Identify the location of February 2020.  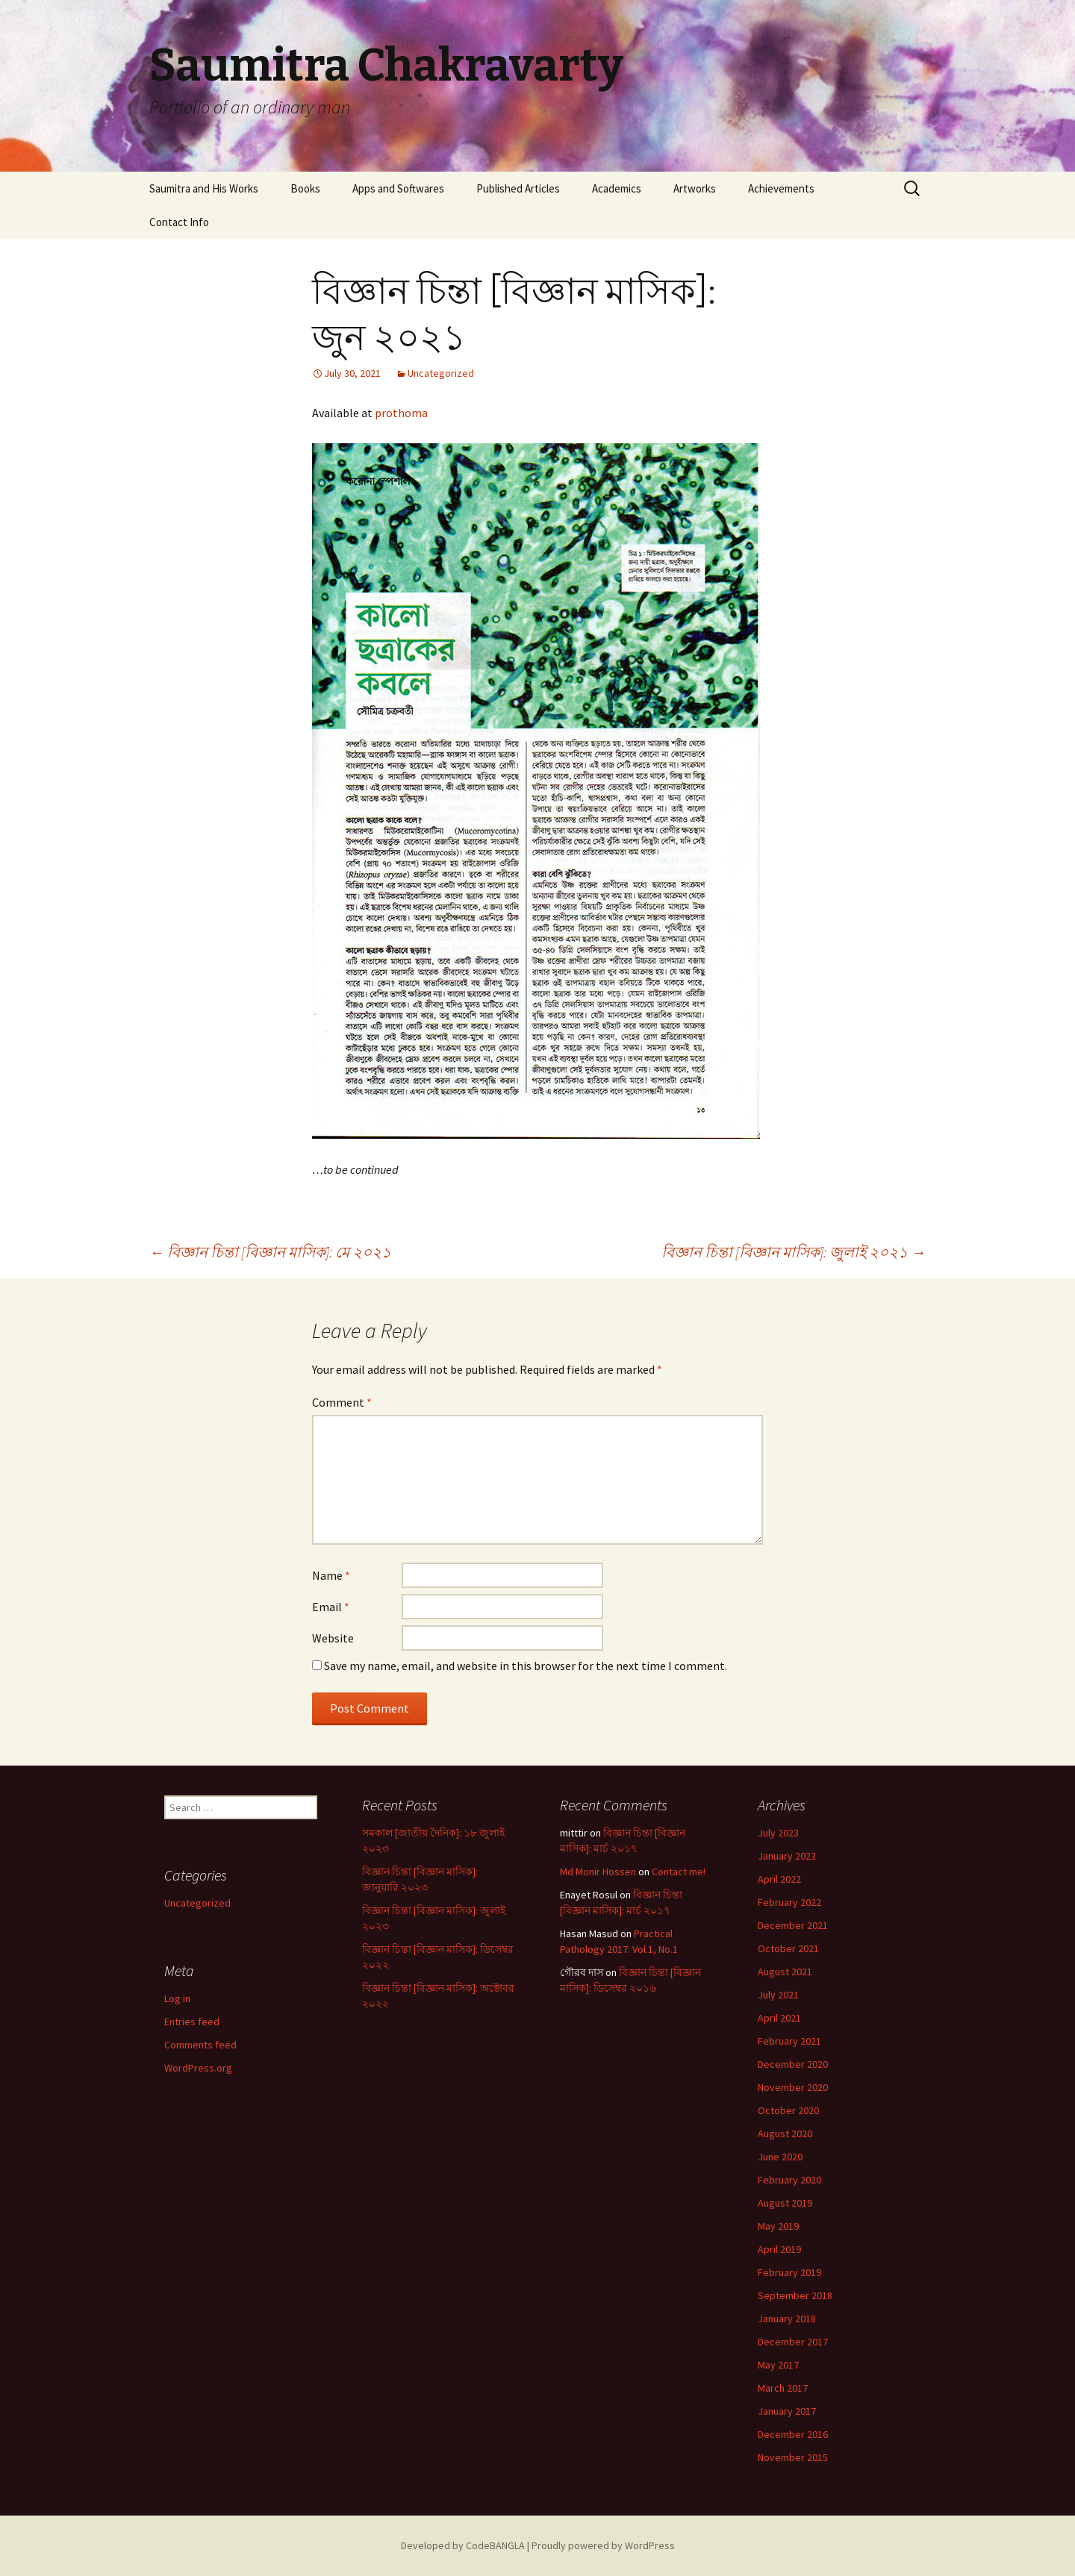
(789, 2179).